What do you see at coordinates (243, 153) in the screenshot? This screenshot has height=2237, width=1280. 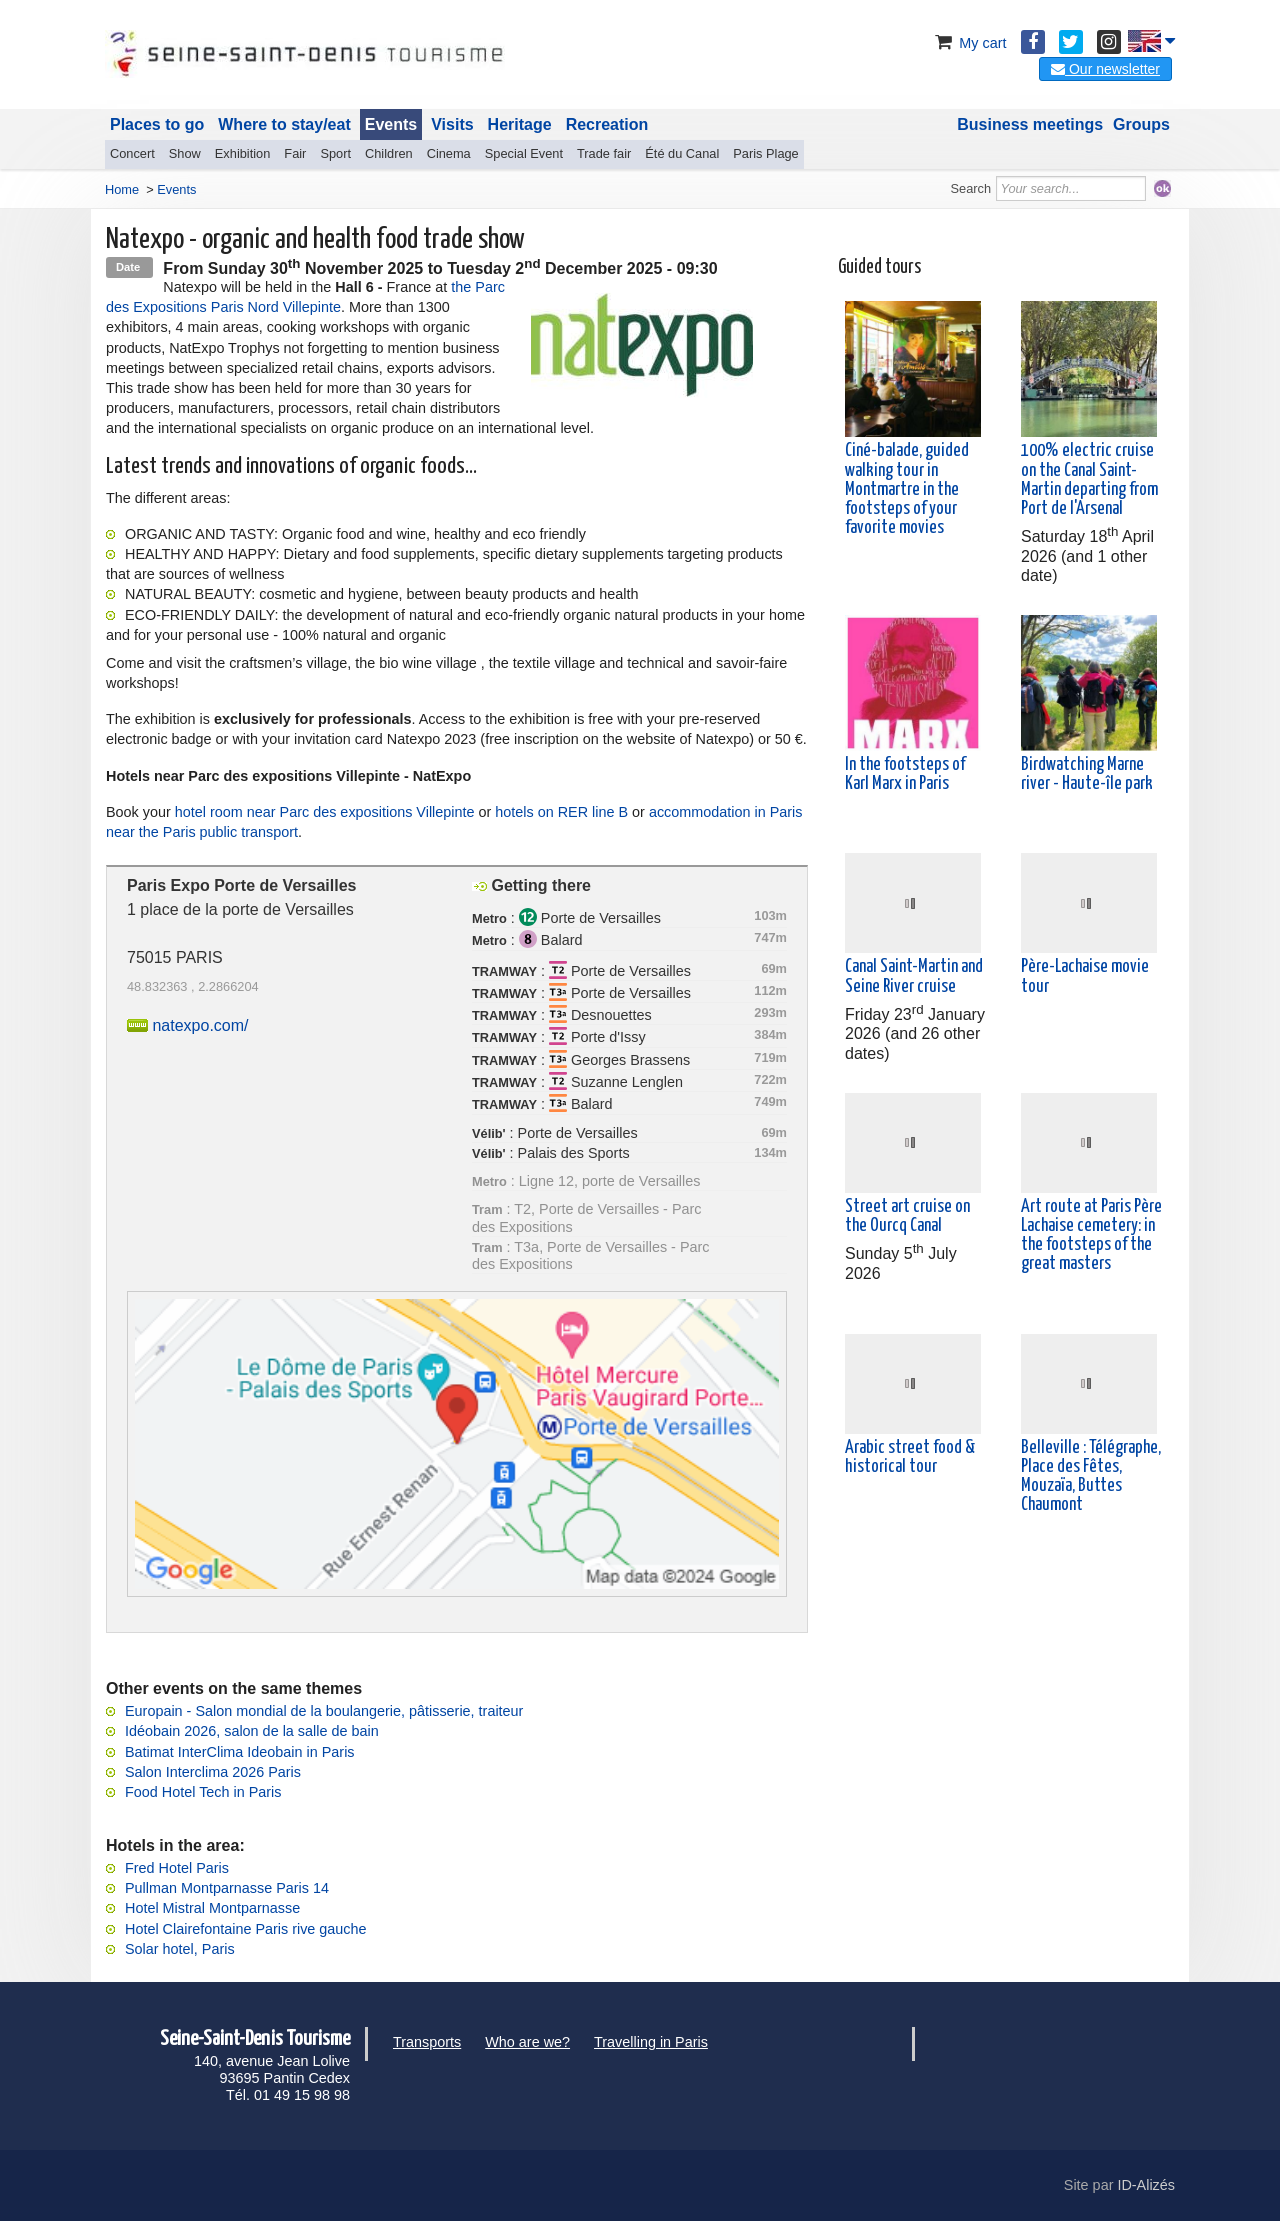 I see `Exhibition` at bounding box center [243, 153].